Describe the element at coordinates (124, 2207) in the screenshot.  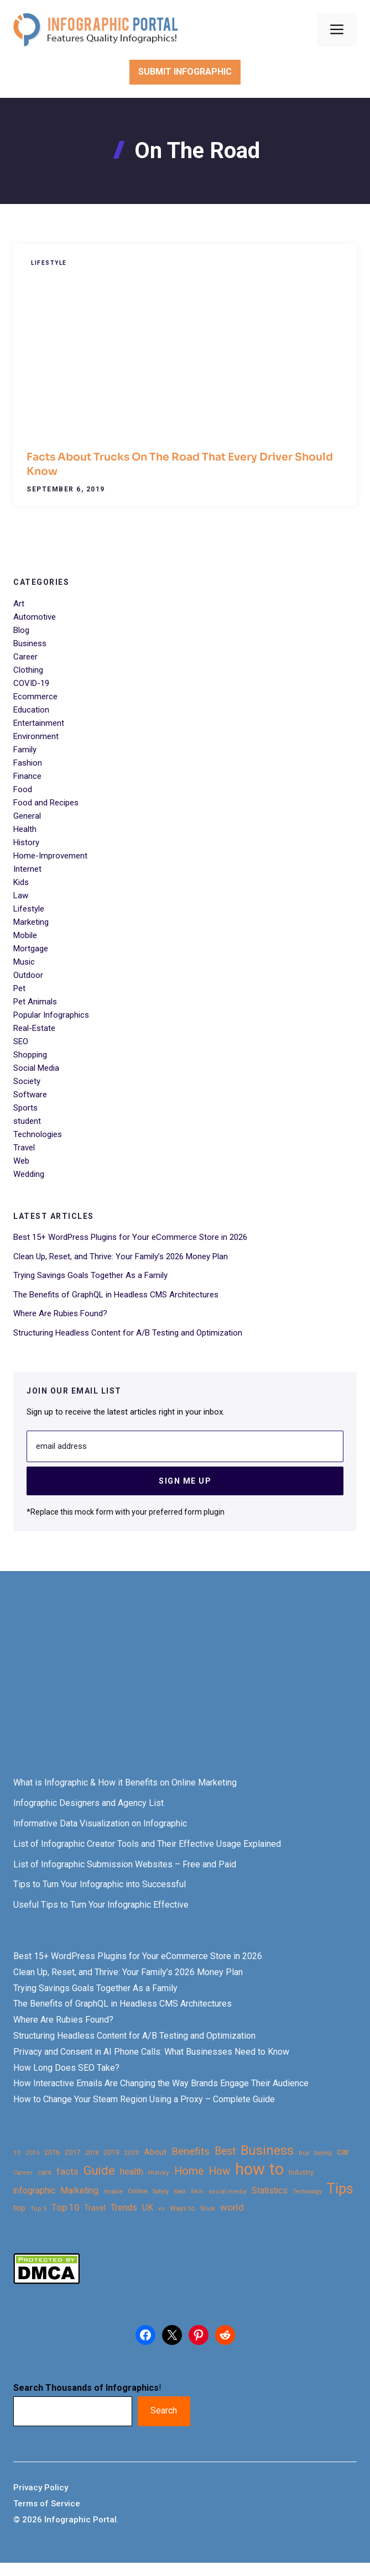
I see `Trends [Trends (43 items)]` at that location.